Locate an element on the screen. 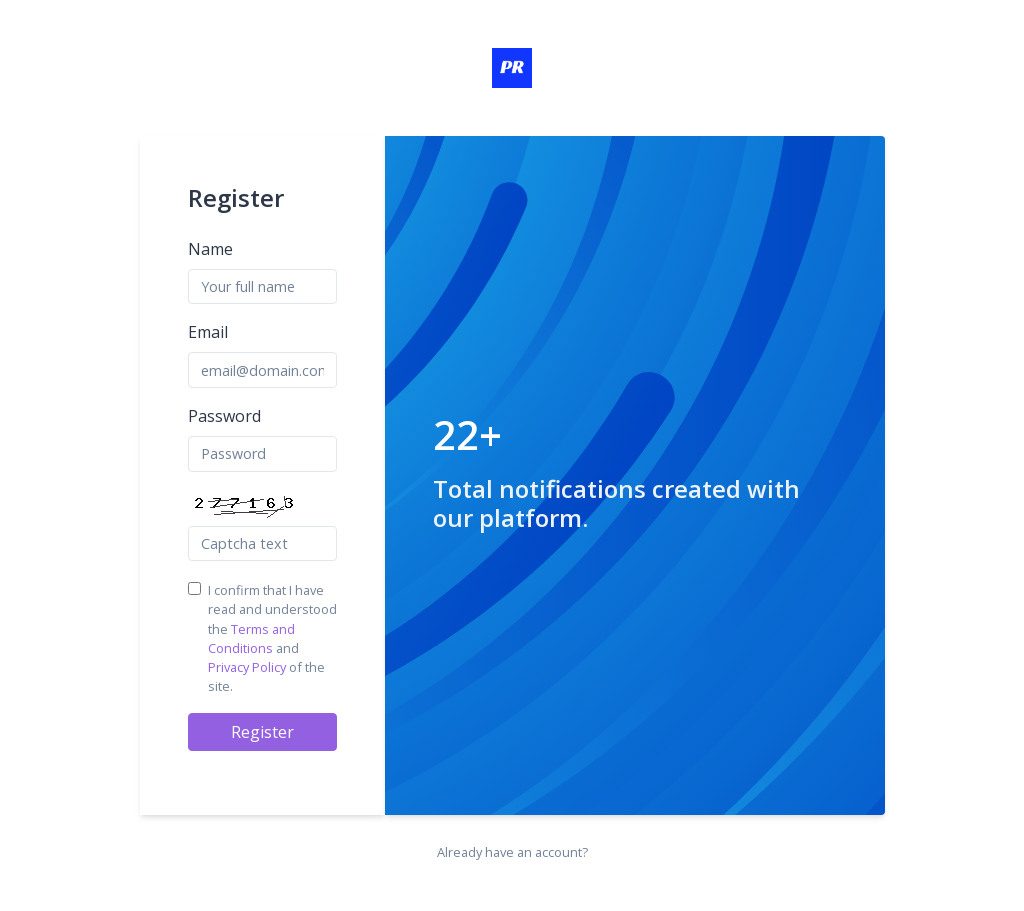  Already have an account? is located at coordinates (512, 852).